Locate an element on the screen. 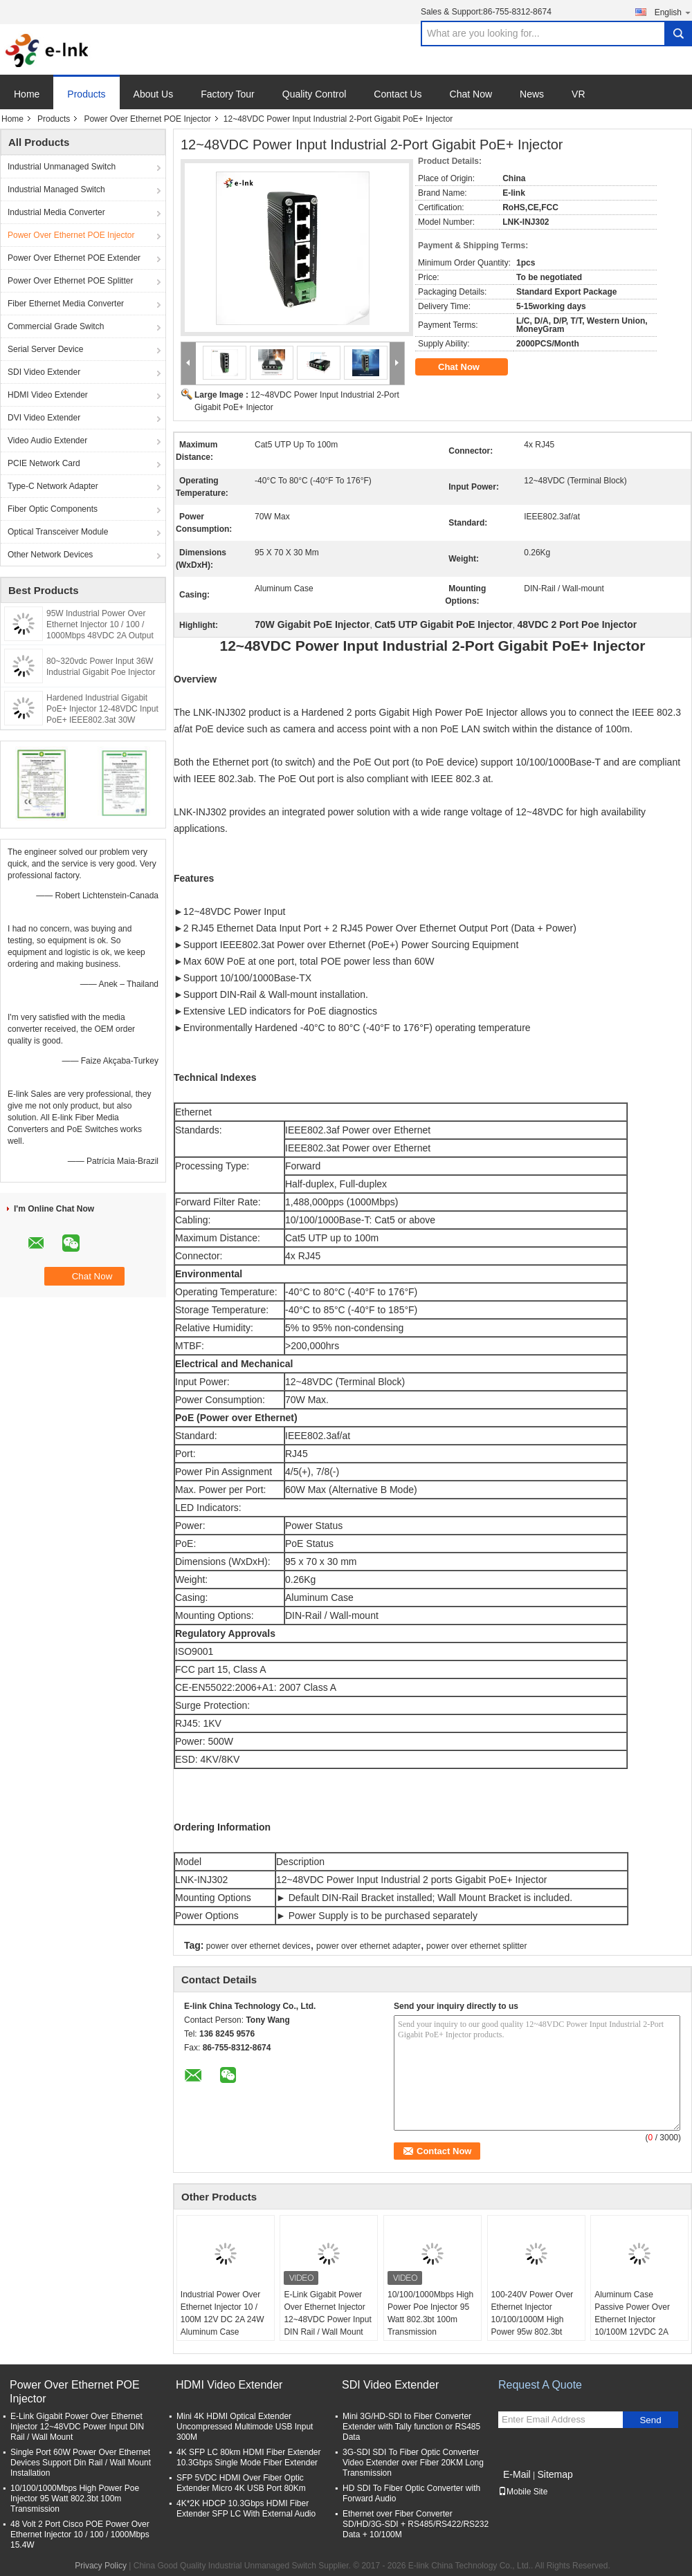 This screenshot has height=2576, width=692. E-Mail is located at coordinates (517, 2474).